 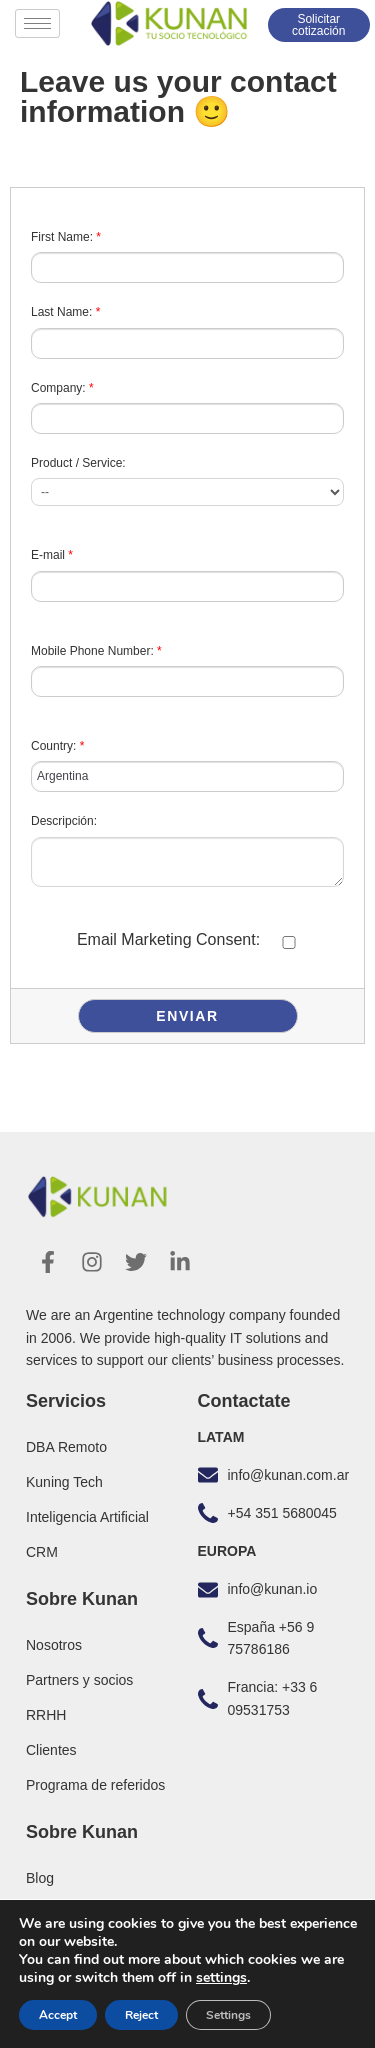 What do you see at coordinates (87, 1517) in the screenshot?
I see `Inteligencia Artificial` at bounding box center [87, 1517].